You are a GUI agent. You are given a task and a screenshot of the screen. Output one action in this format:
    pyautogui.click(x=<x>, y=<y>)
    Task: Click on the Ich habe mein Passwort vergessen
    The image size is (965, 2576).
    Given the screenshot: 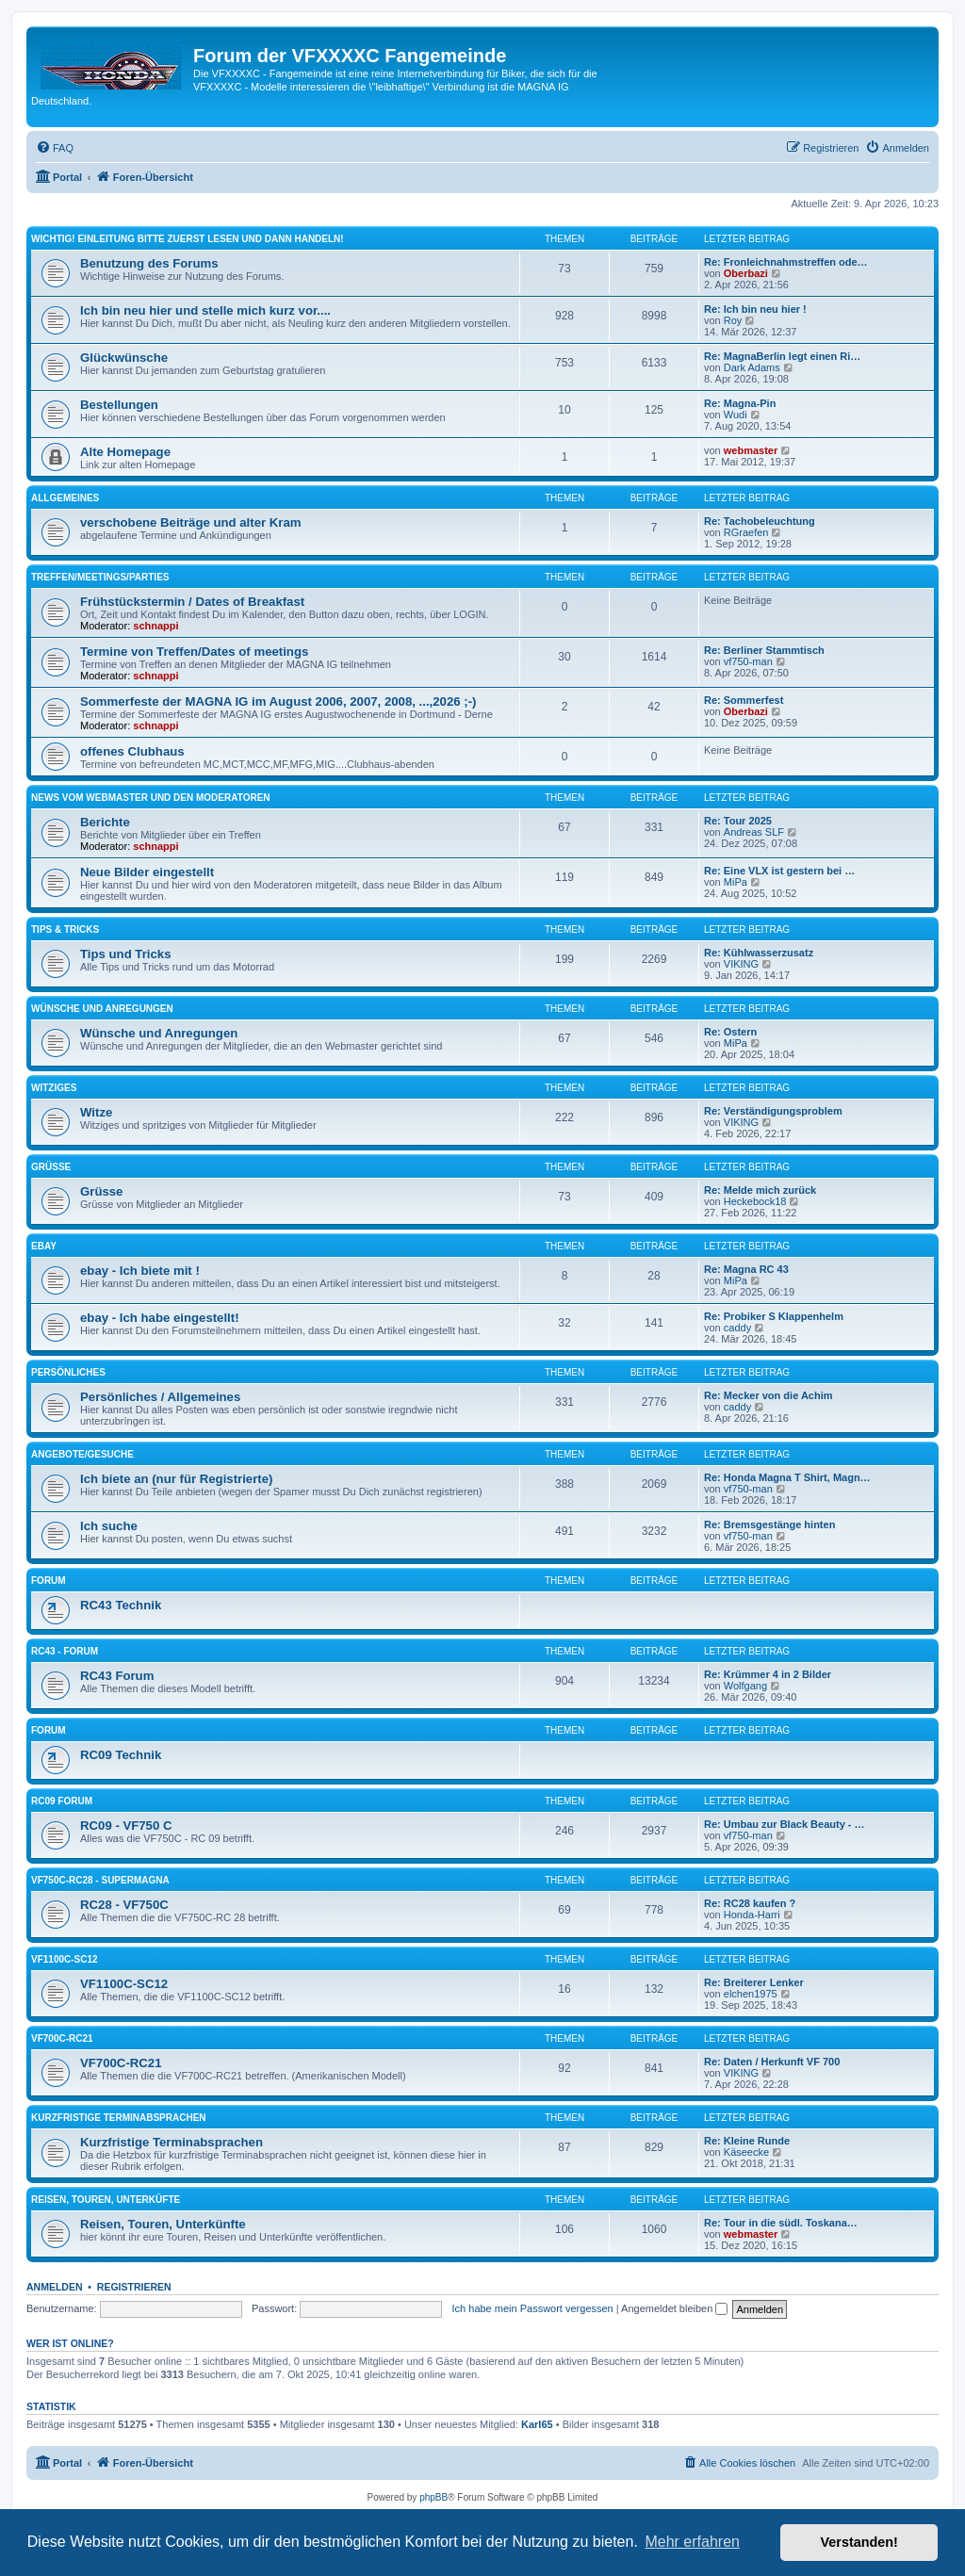 What is the action you would take?
    pyautogui.click(x=532, y=2308)
    